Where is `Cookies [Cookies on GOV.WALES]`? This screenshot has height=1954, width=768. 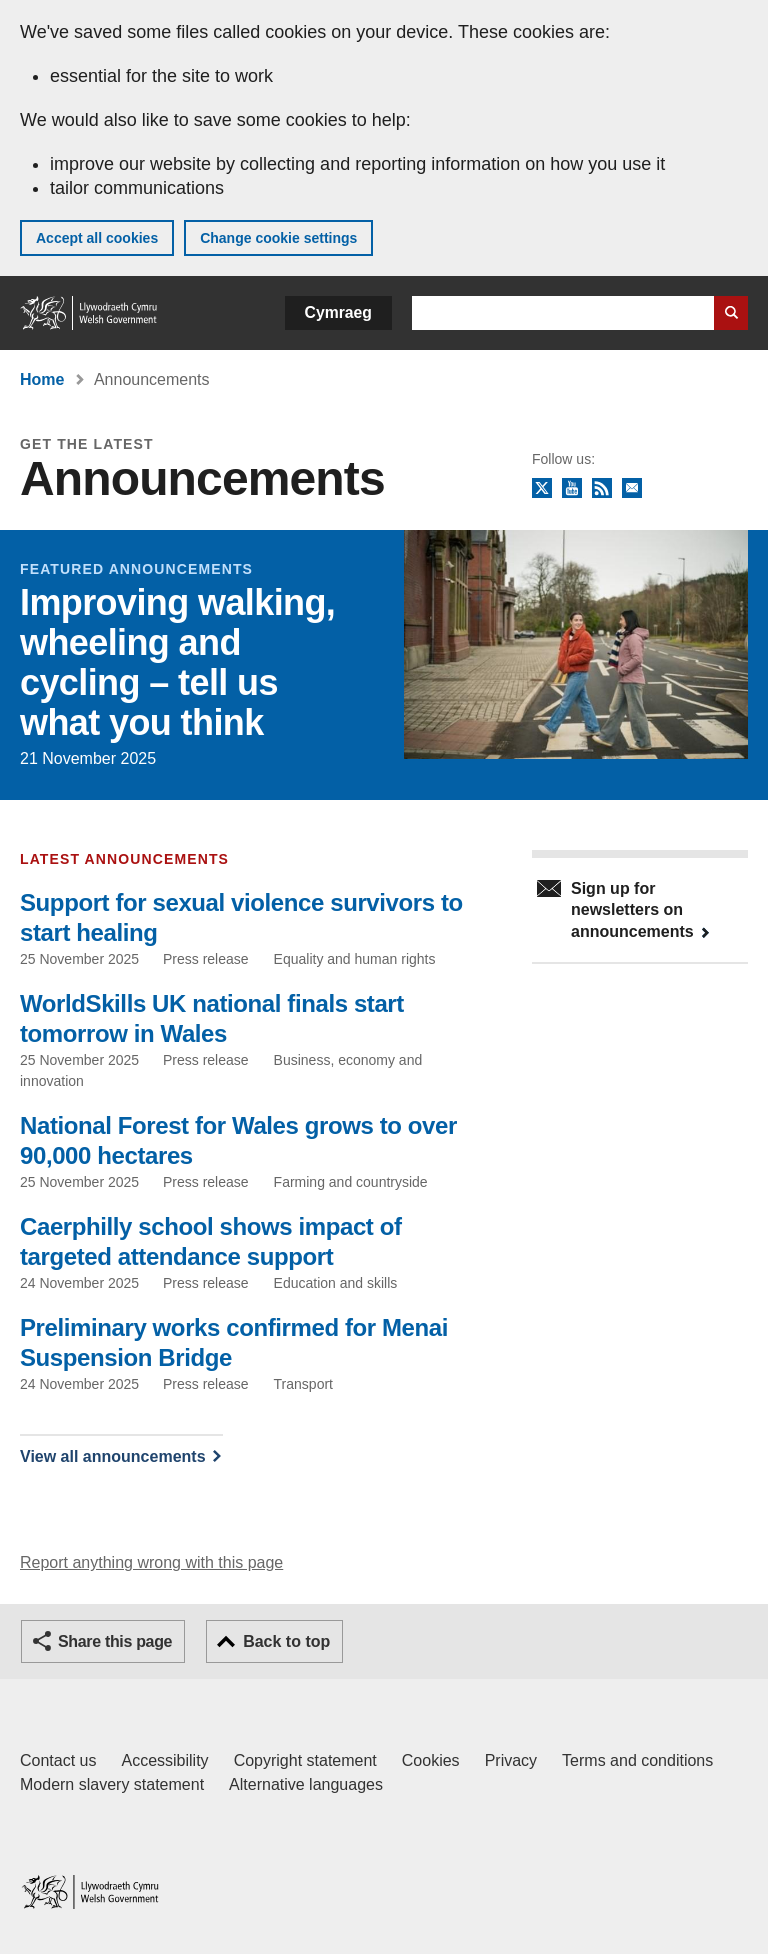
Cookies [Cookies on GOV.WALES] is located at coordinates (431, 1760).